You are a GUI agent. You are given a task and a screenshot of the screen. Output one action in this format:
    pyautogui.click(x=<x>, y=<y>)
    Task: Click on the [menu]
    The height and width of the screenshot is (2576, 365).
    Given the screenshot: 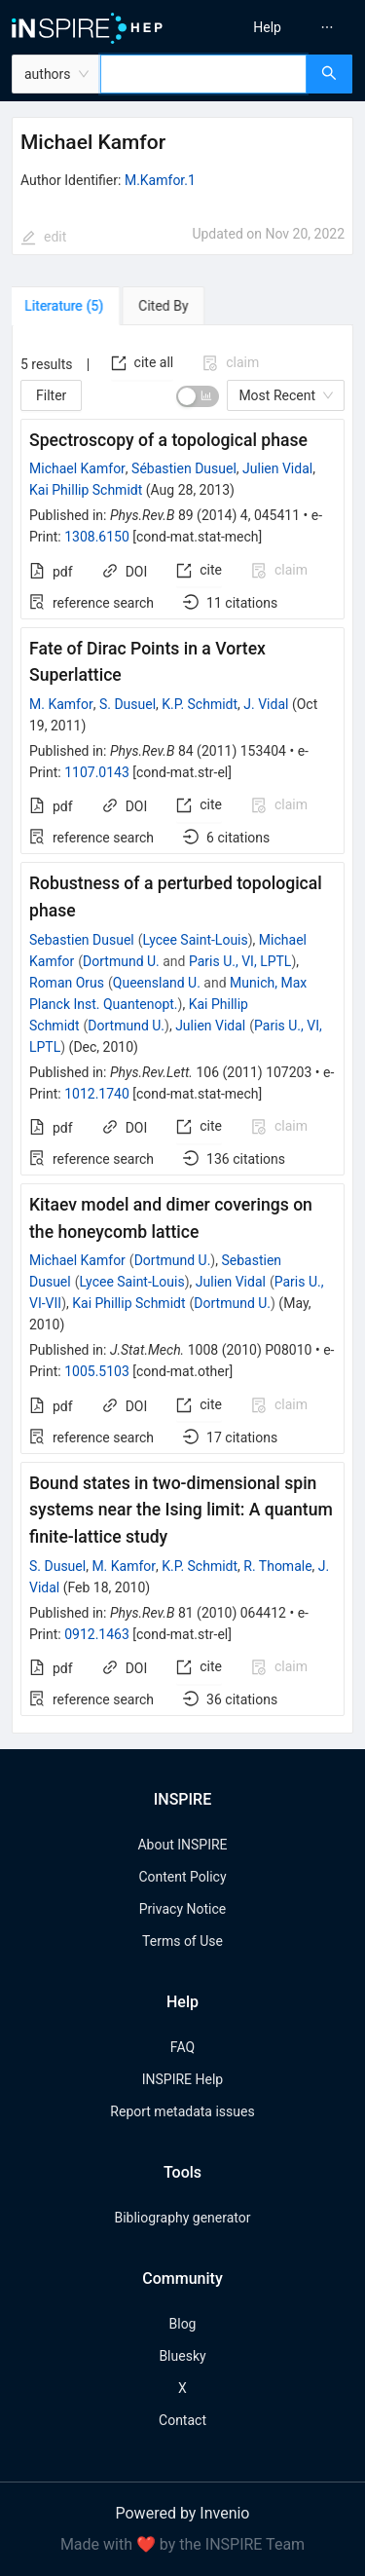 What is the action you would take?
    pyautogui.click(x=277, y=27)
    